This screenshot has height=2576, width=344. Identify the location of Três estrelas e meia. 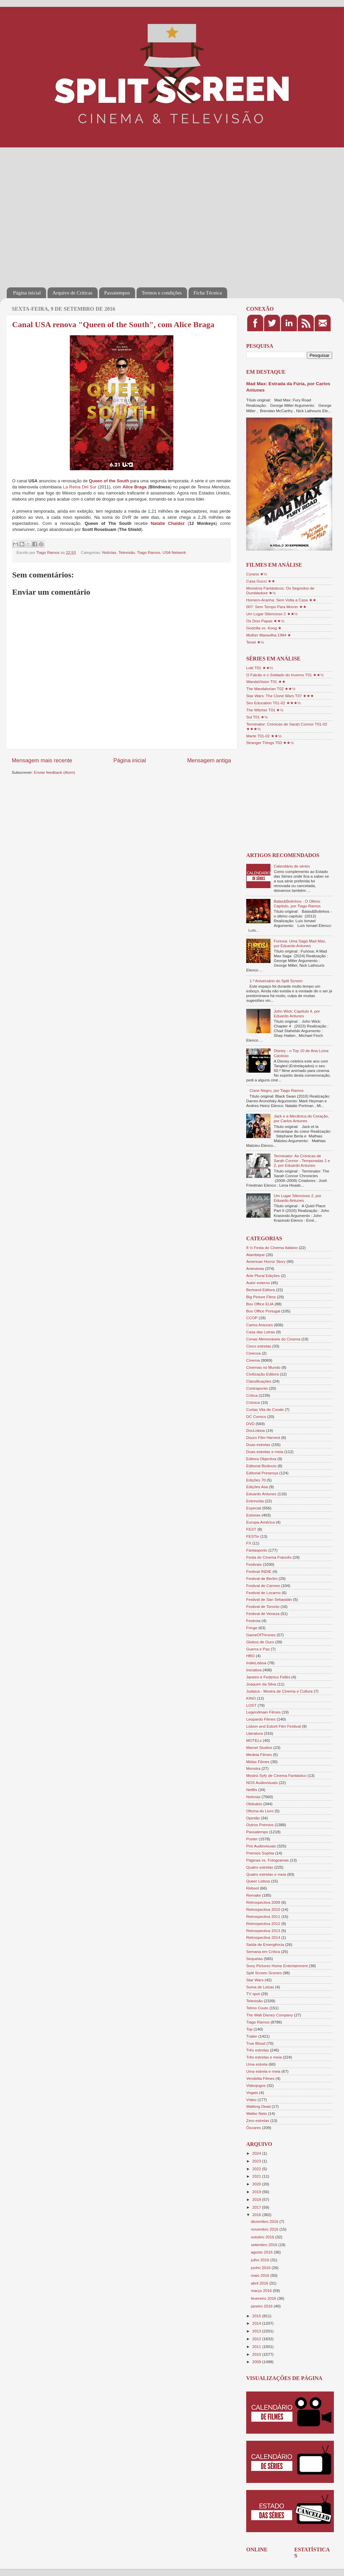
(264, 2057).